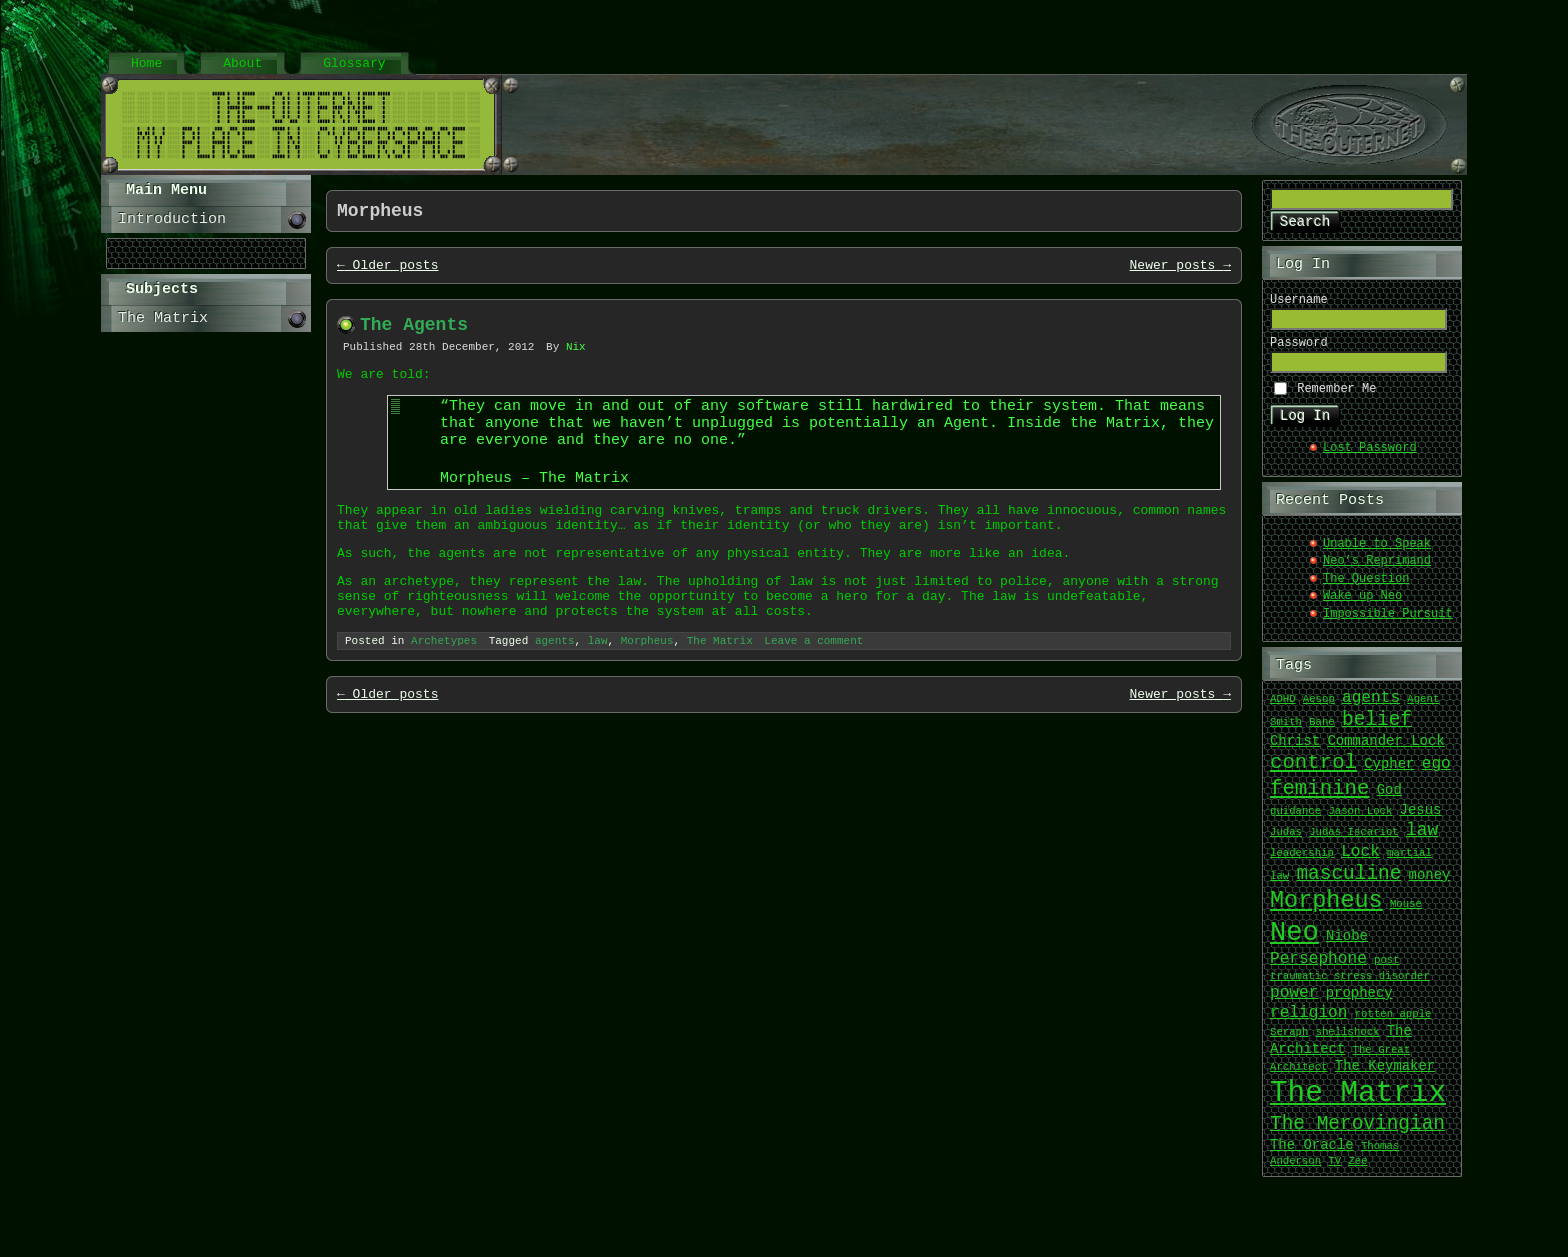 This screenshot has width=1568, height=1257. I want to click on belief, so click(1377, 728).